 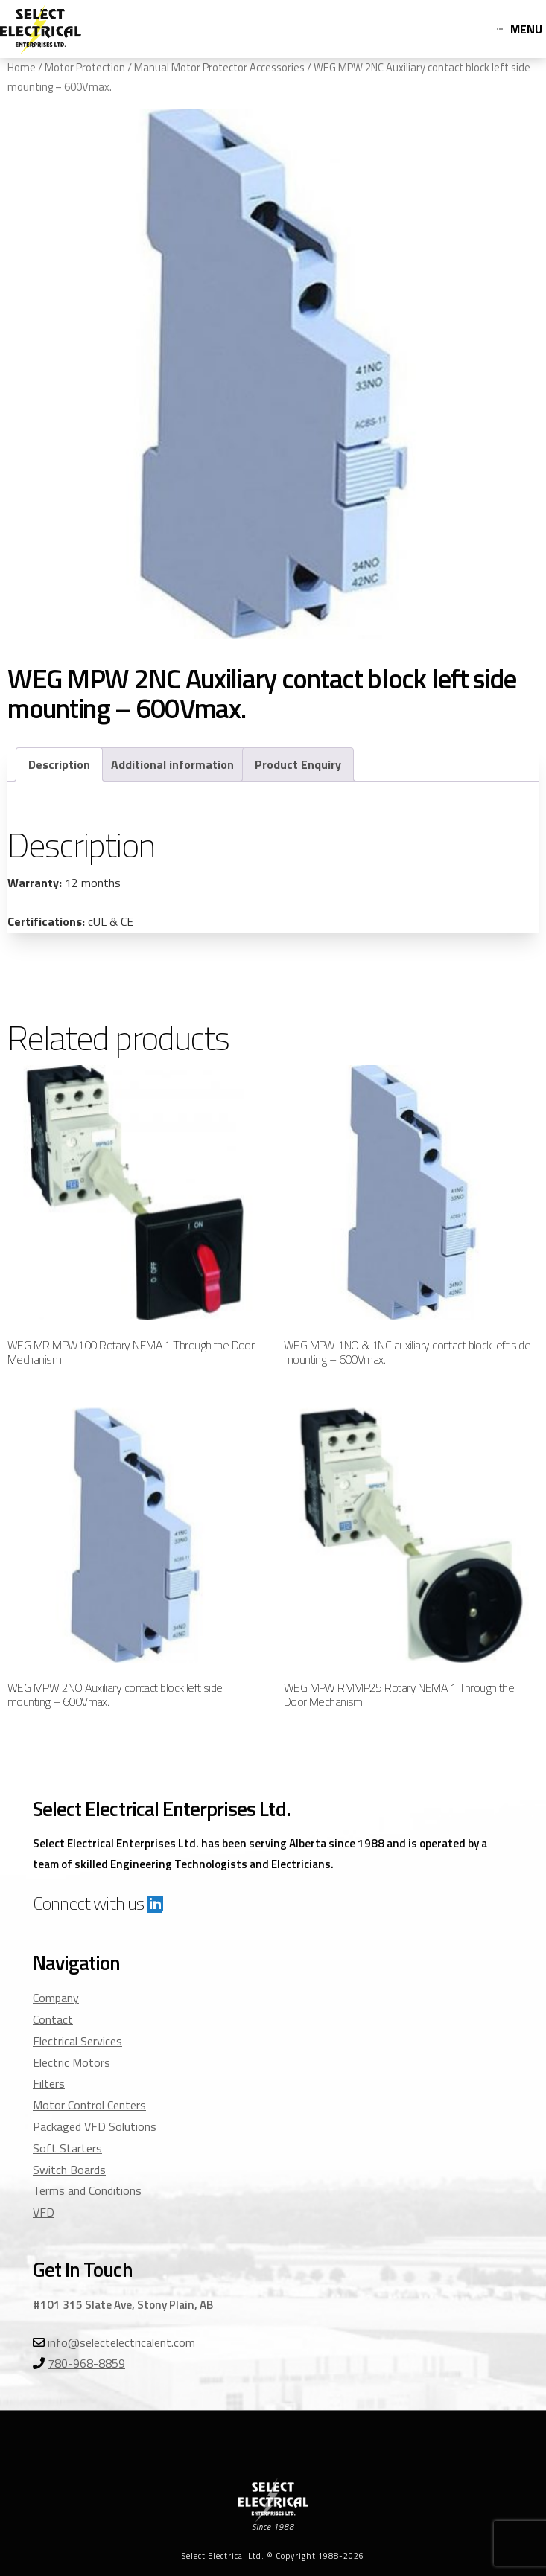 What do you see at coordinates (298, 764) in the screenshot?
I see `Product Enquiry [tab]` at bounding box center [298, 764].